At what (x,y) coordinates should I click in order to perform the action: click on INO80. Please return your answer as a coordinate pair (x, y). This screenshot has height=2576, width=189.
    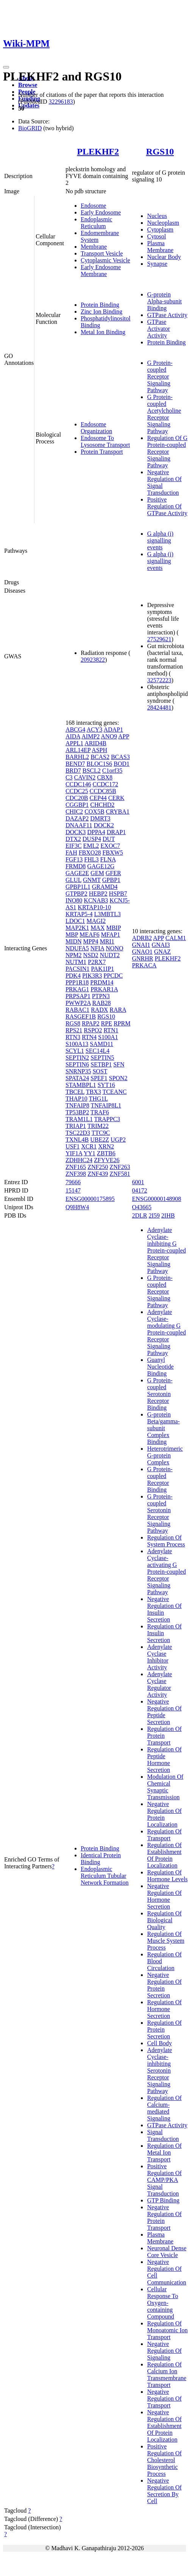
    Looking at the image, I should click on (74, 900).